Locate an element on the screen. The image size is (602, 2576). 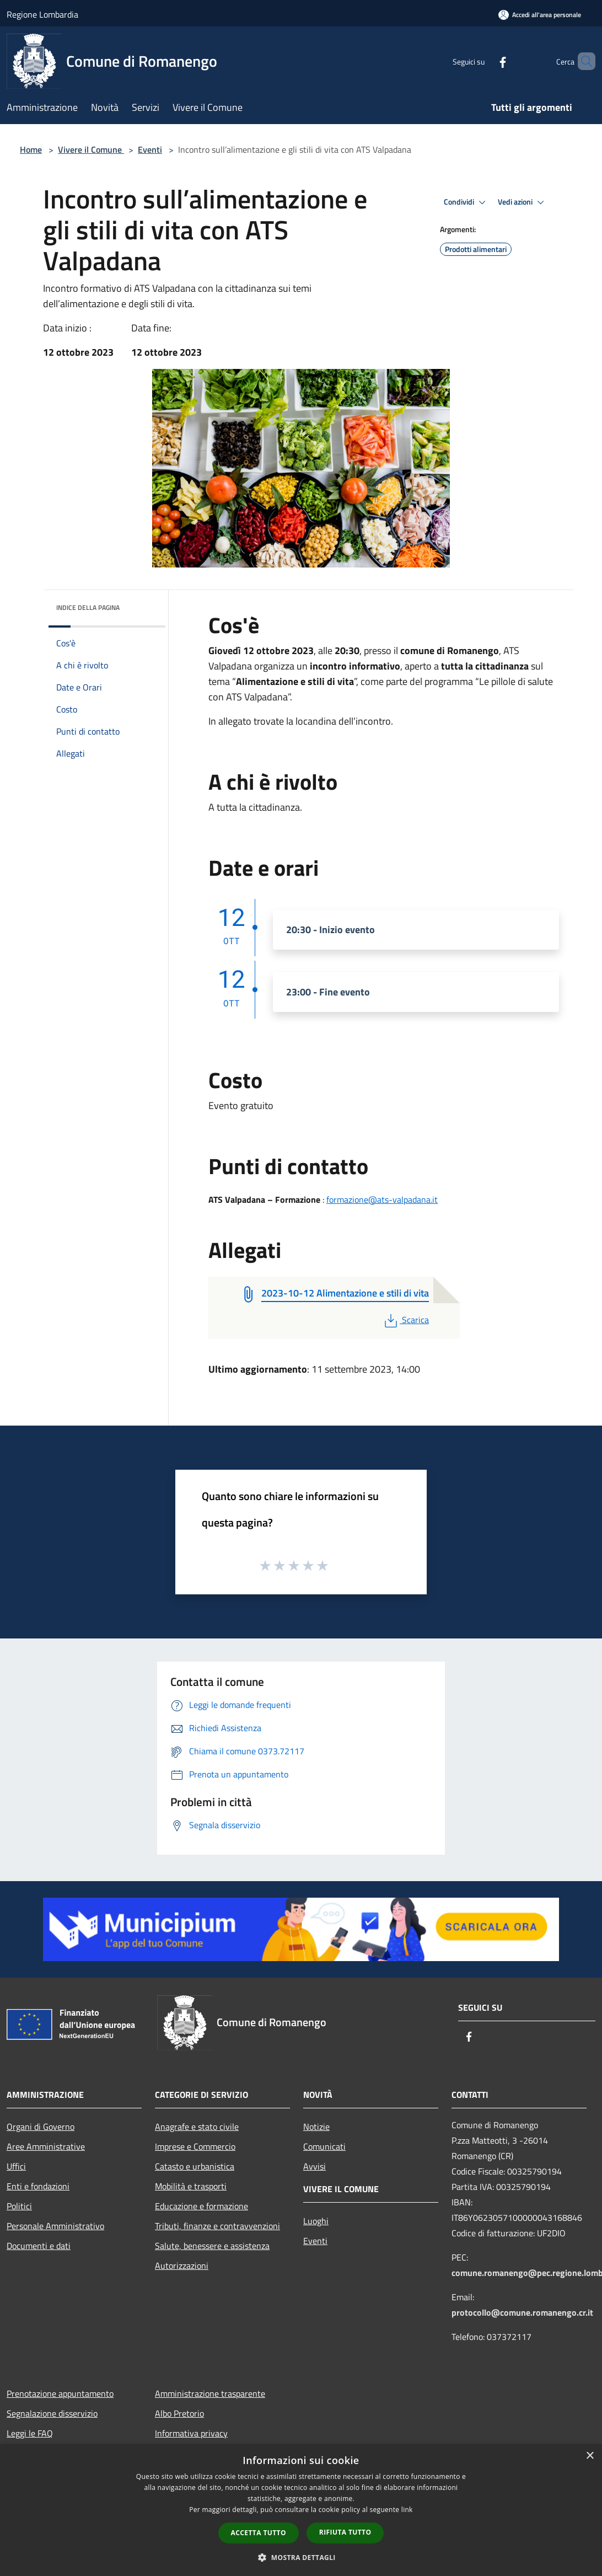
Tributi, finanze e contravvenzioni is located at coordinates (217, 2225).